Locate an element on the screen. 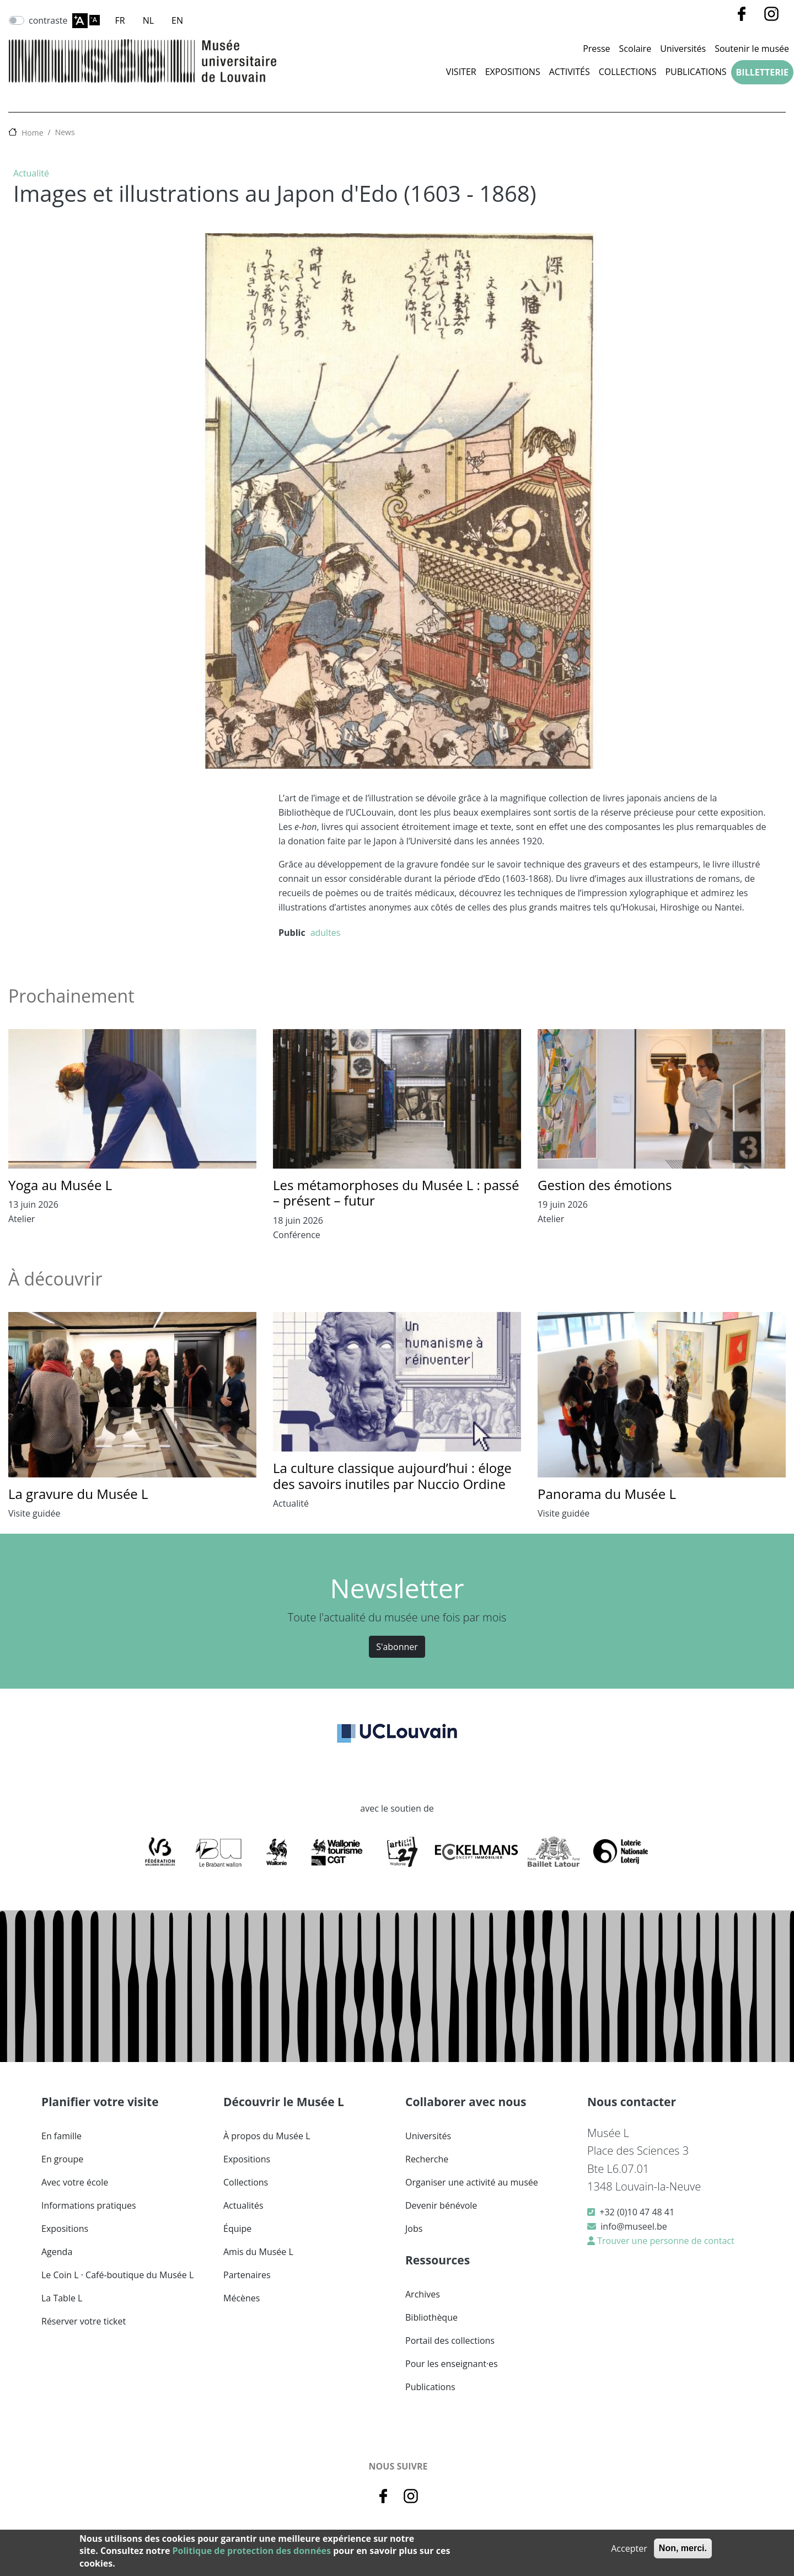 The height and width of the screenshot is (2576, 794). Presse is located at coordinates (596, 48).